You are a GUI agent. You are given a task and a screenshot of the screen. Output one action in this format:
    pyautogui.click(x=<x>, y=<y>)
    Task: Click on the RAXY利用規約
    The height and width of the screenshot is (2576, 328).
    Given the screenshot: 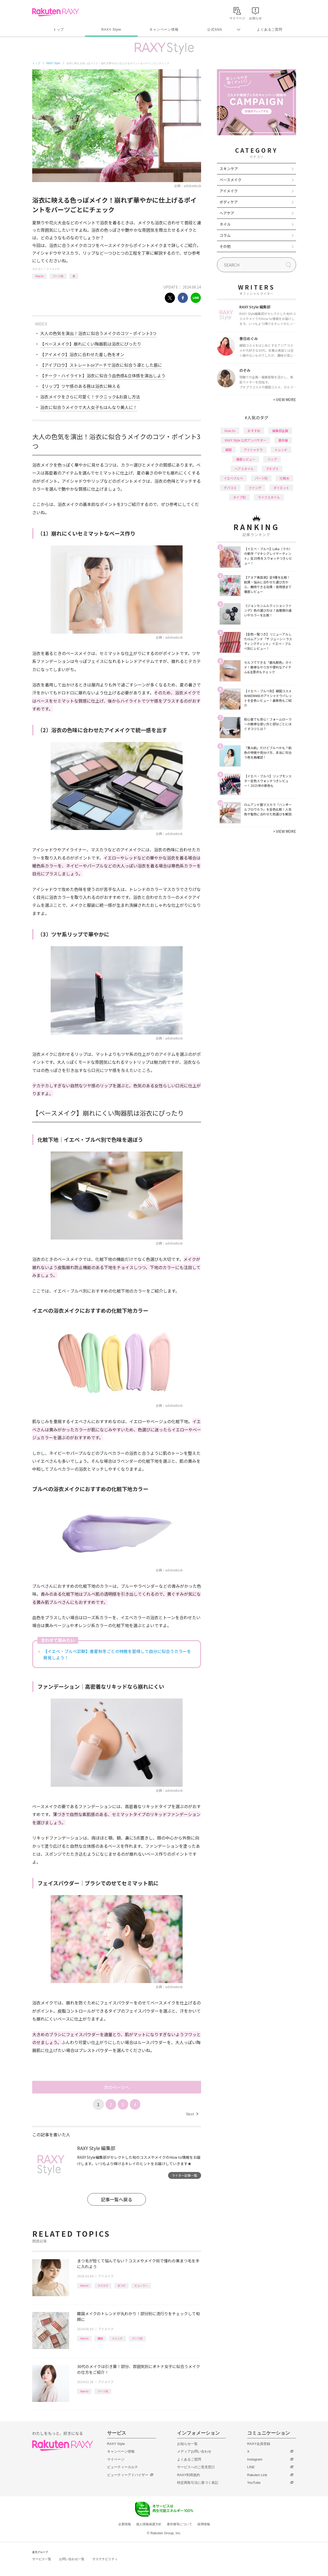 What is the action you would take?
    pyautogui.click(x=188, y=2475)
    